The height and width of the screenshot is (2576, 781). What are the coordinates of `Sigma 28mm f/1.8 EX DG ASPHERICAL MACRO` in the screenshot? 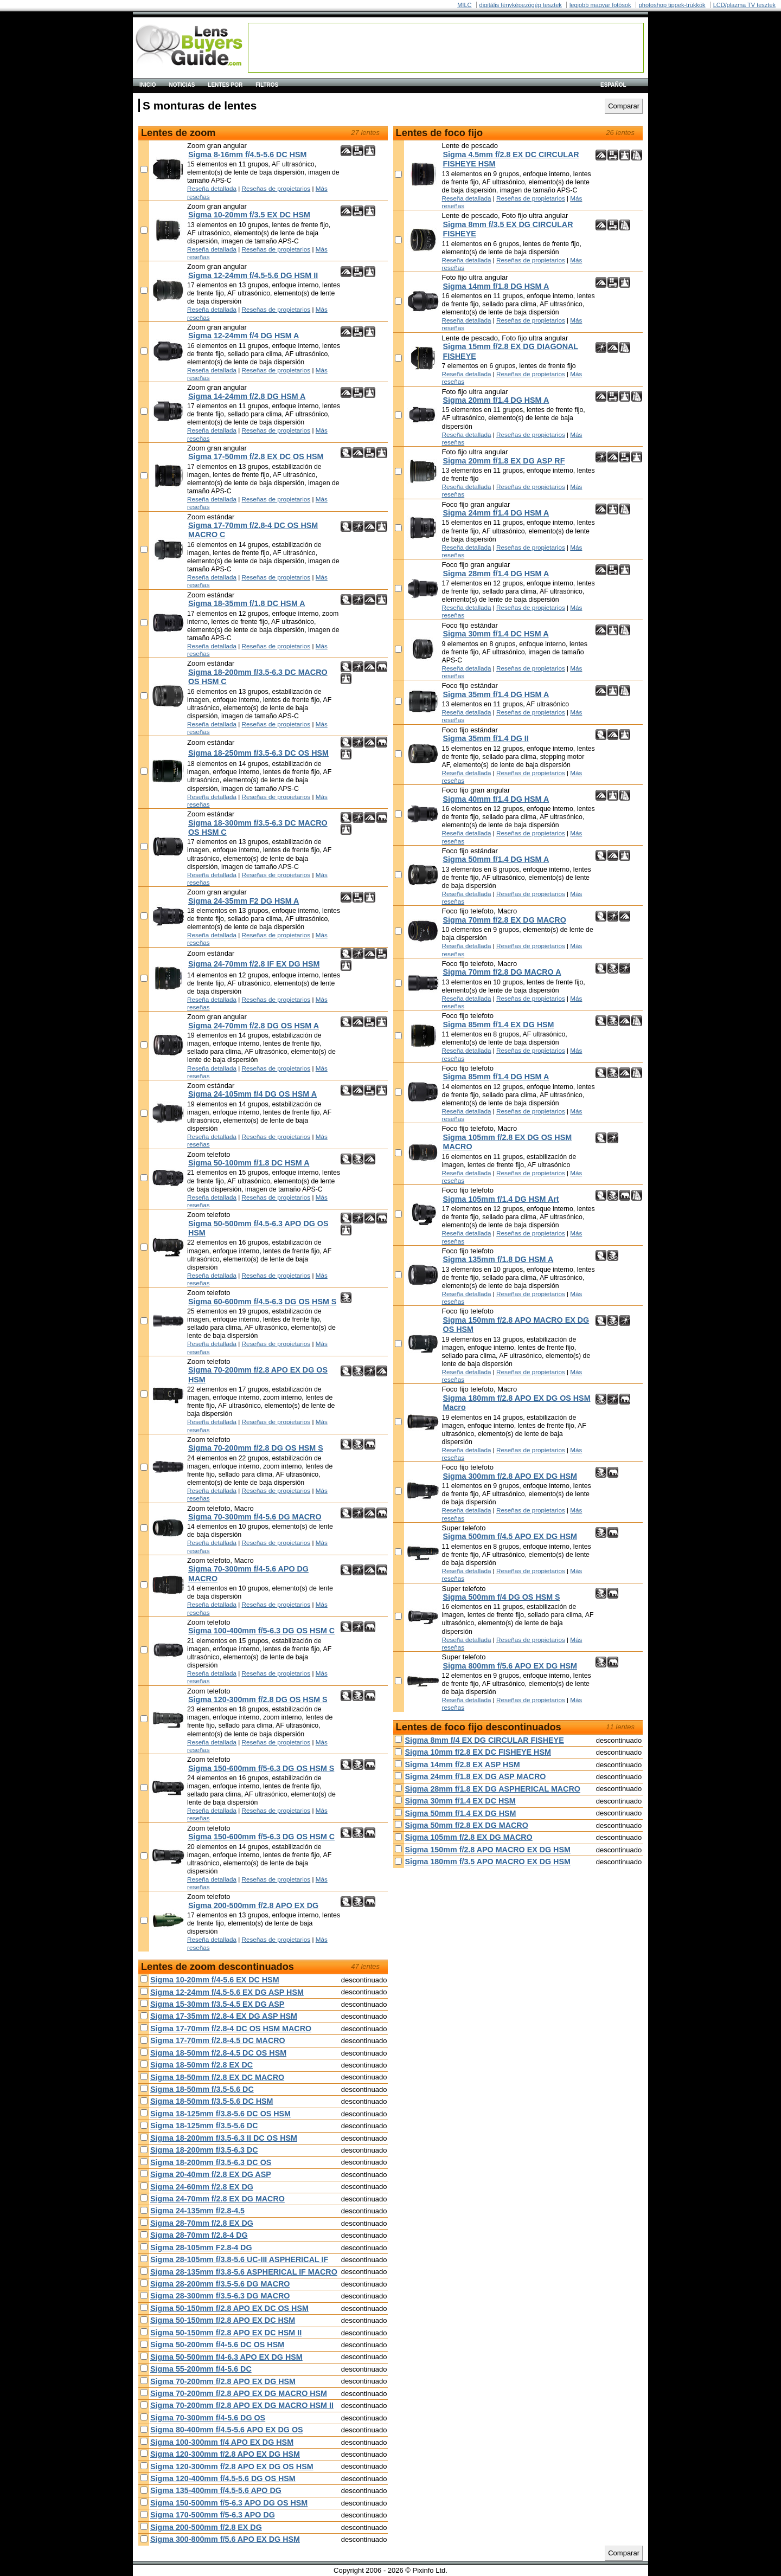 It's located at (492, 1789).